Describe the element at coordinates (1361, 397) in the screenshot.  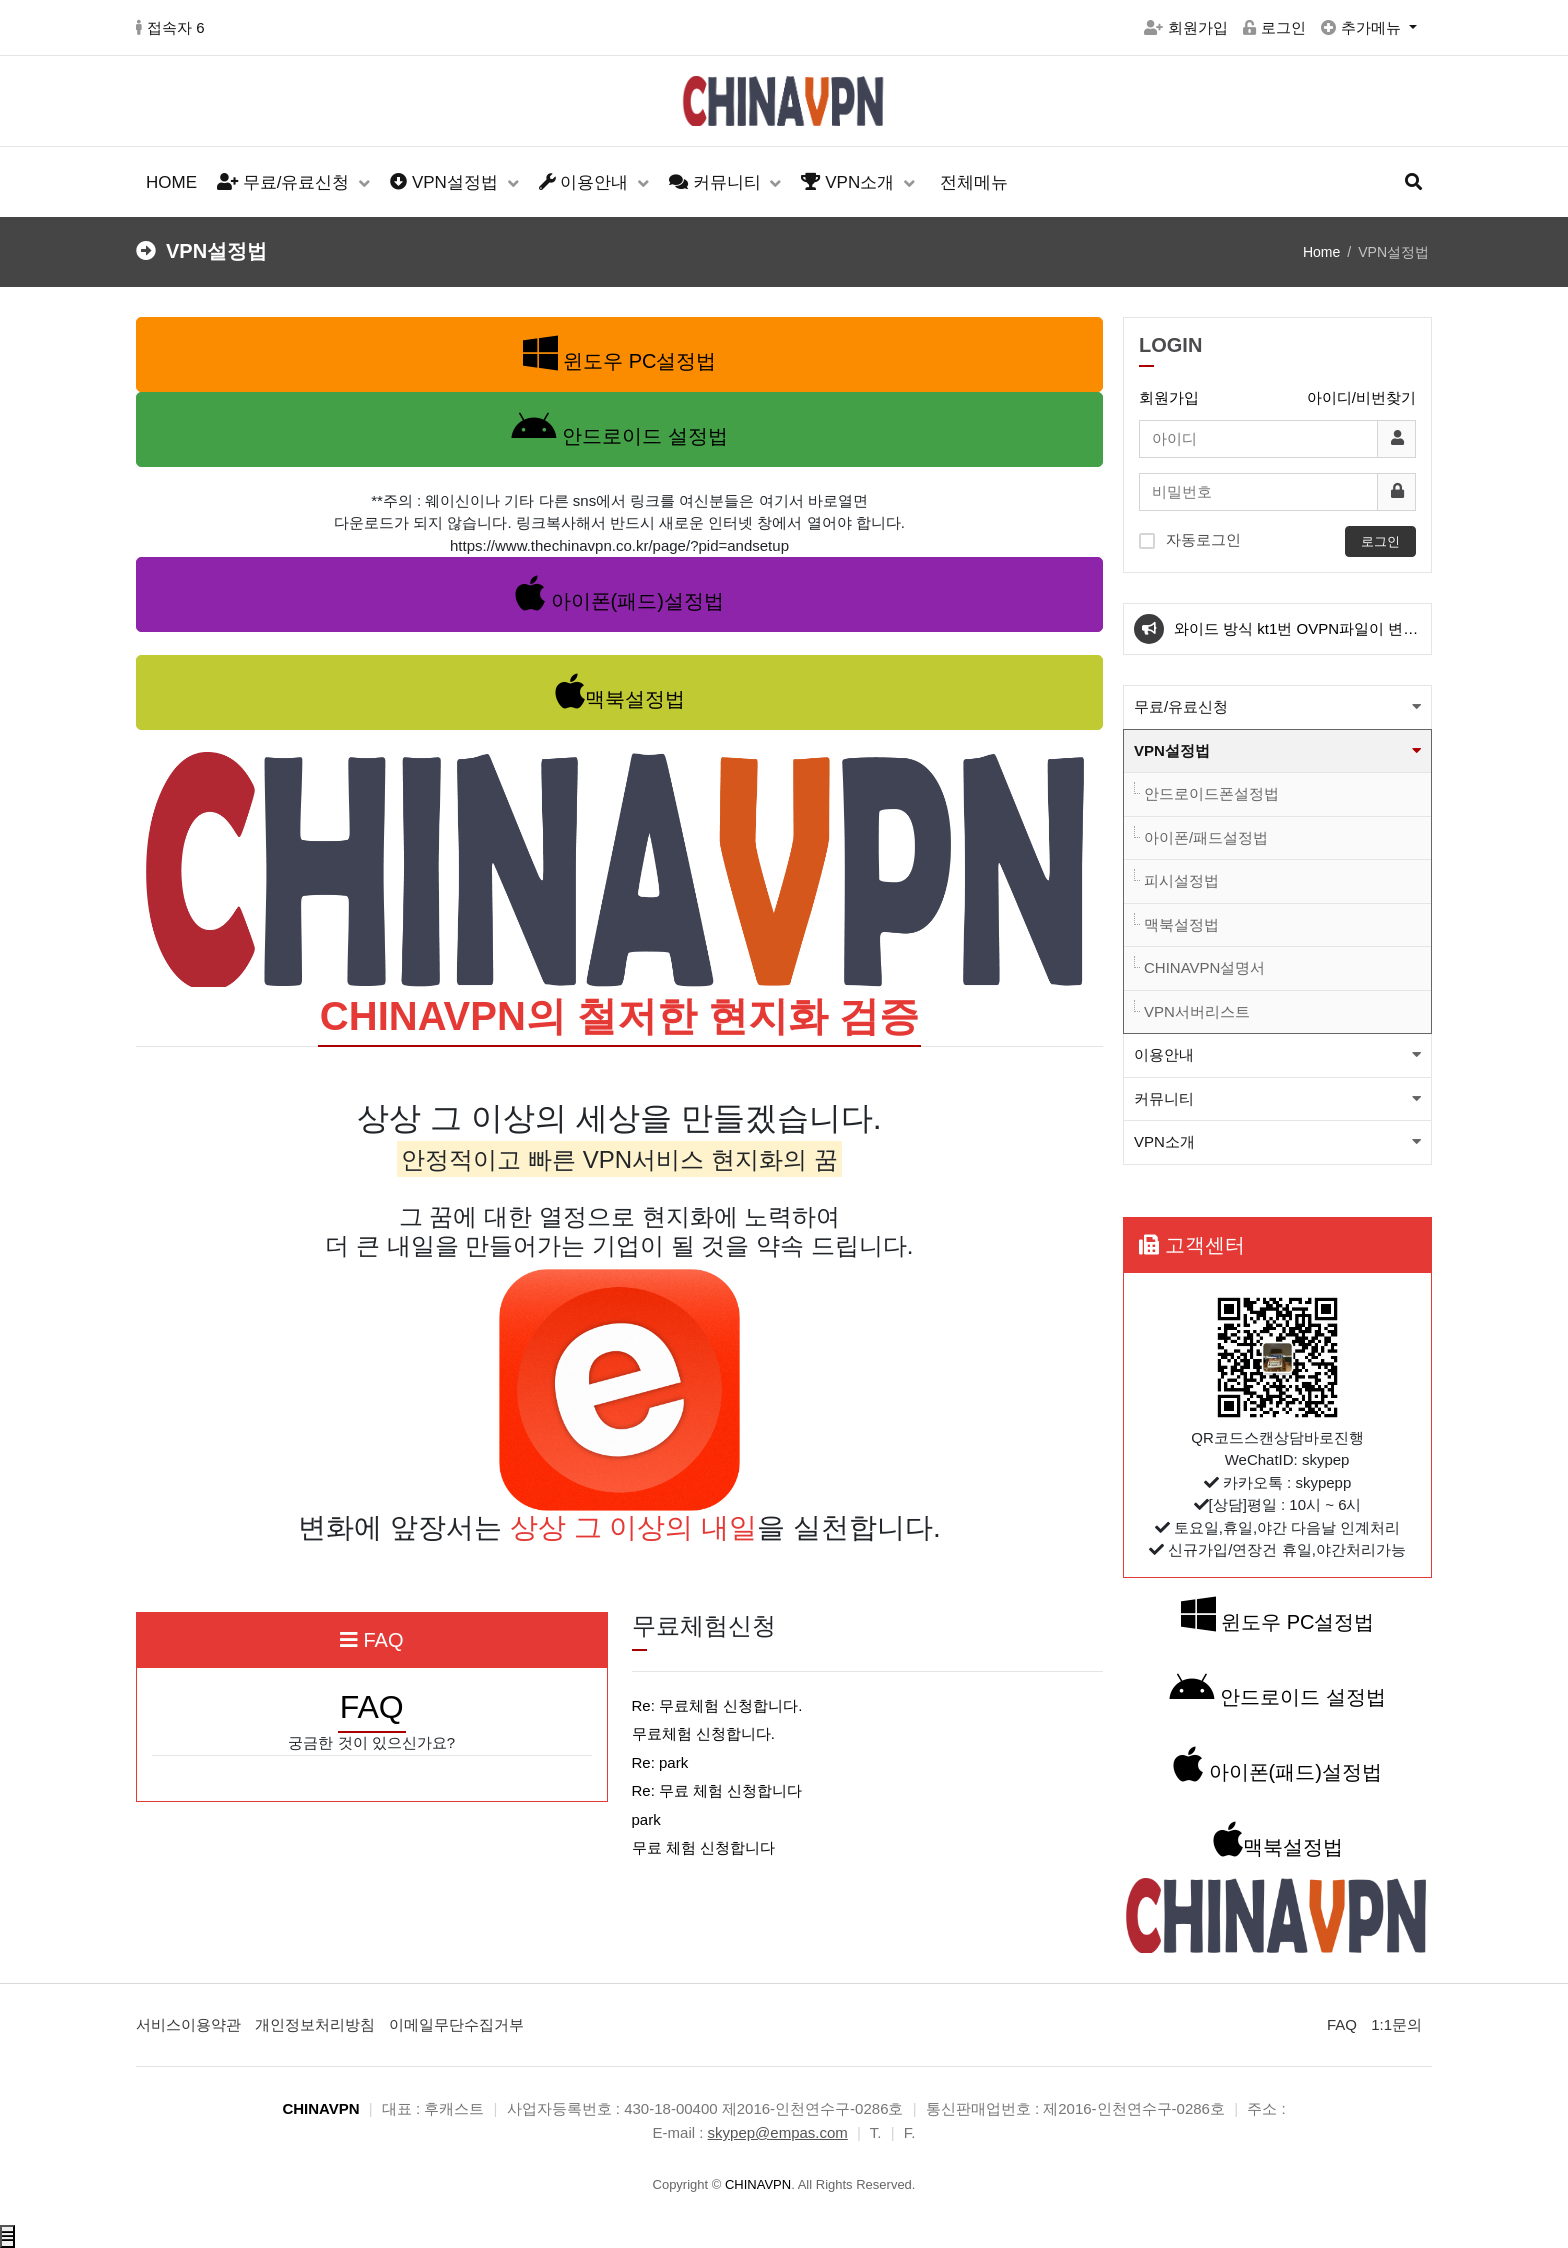
I see `아이디/비번찾기` at that location.